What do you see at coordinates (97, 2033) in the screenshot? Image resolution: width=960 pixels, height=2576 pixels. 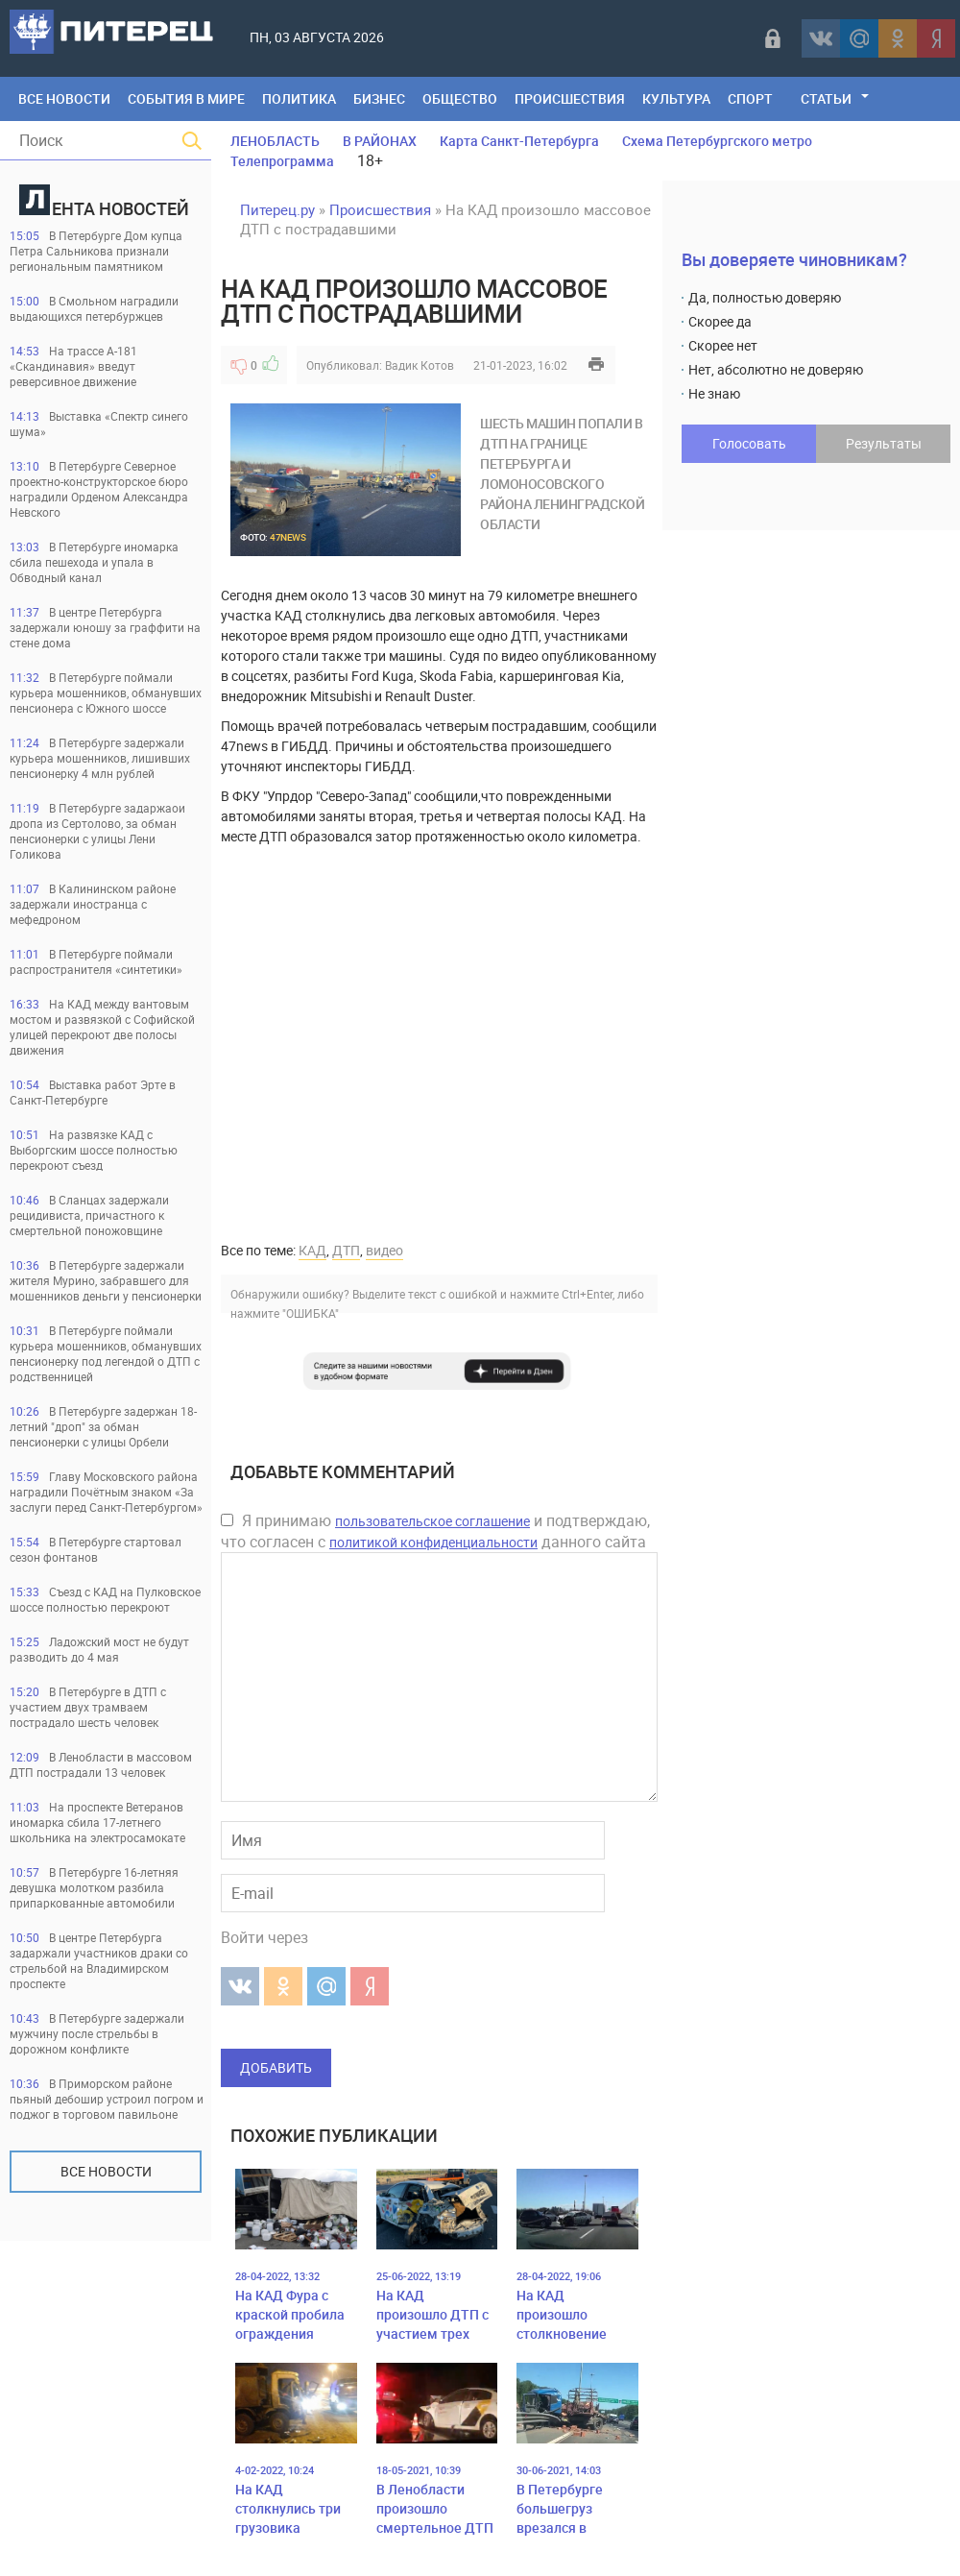 I see `В Петербурге задержали мужчину после стрельбы в дорожном конфликте` at bounding box center [97, 2033].